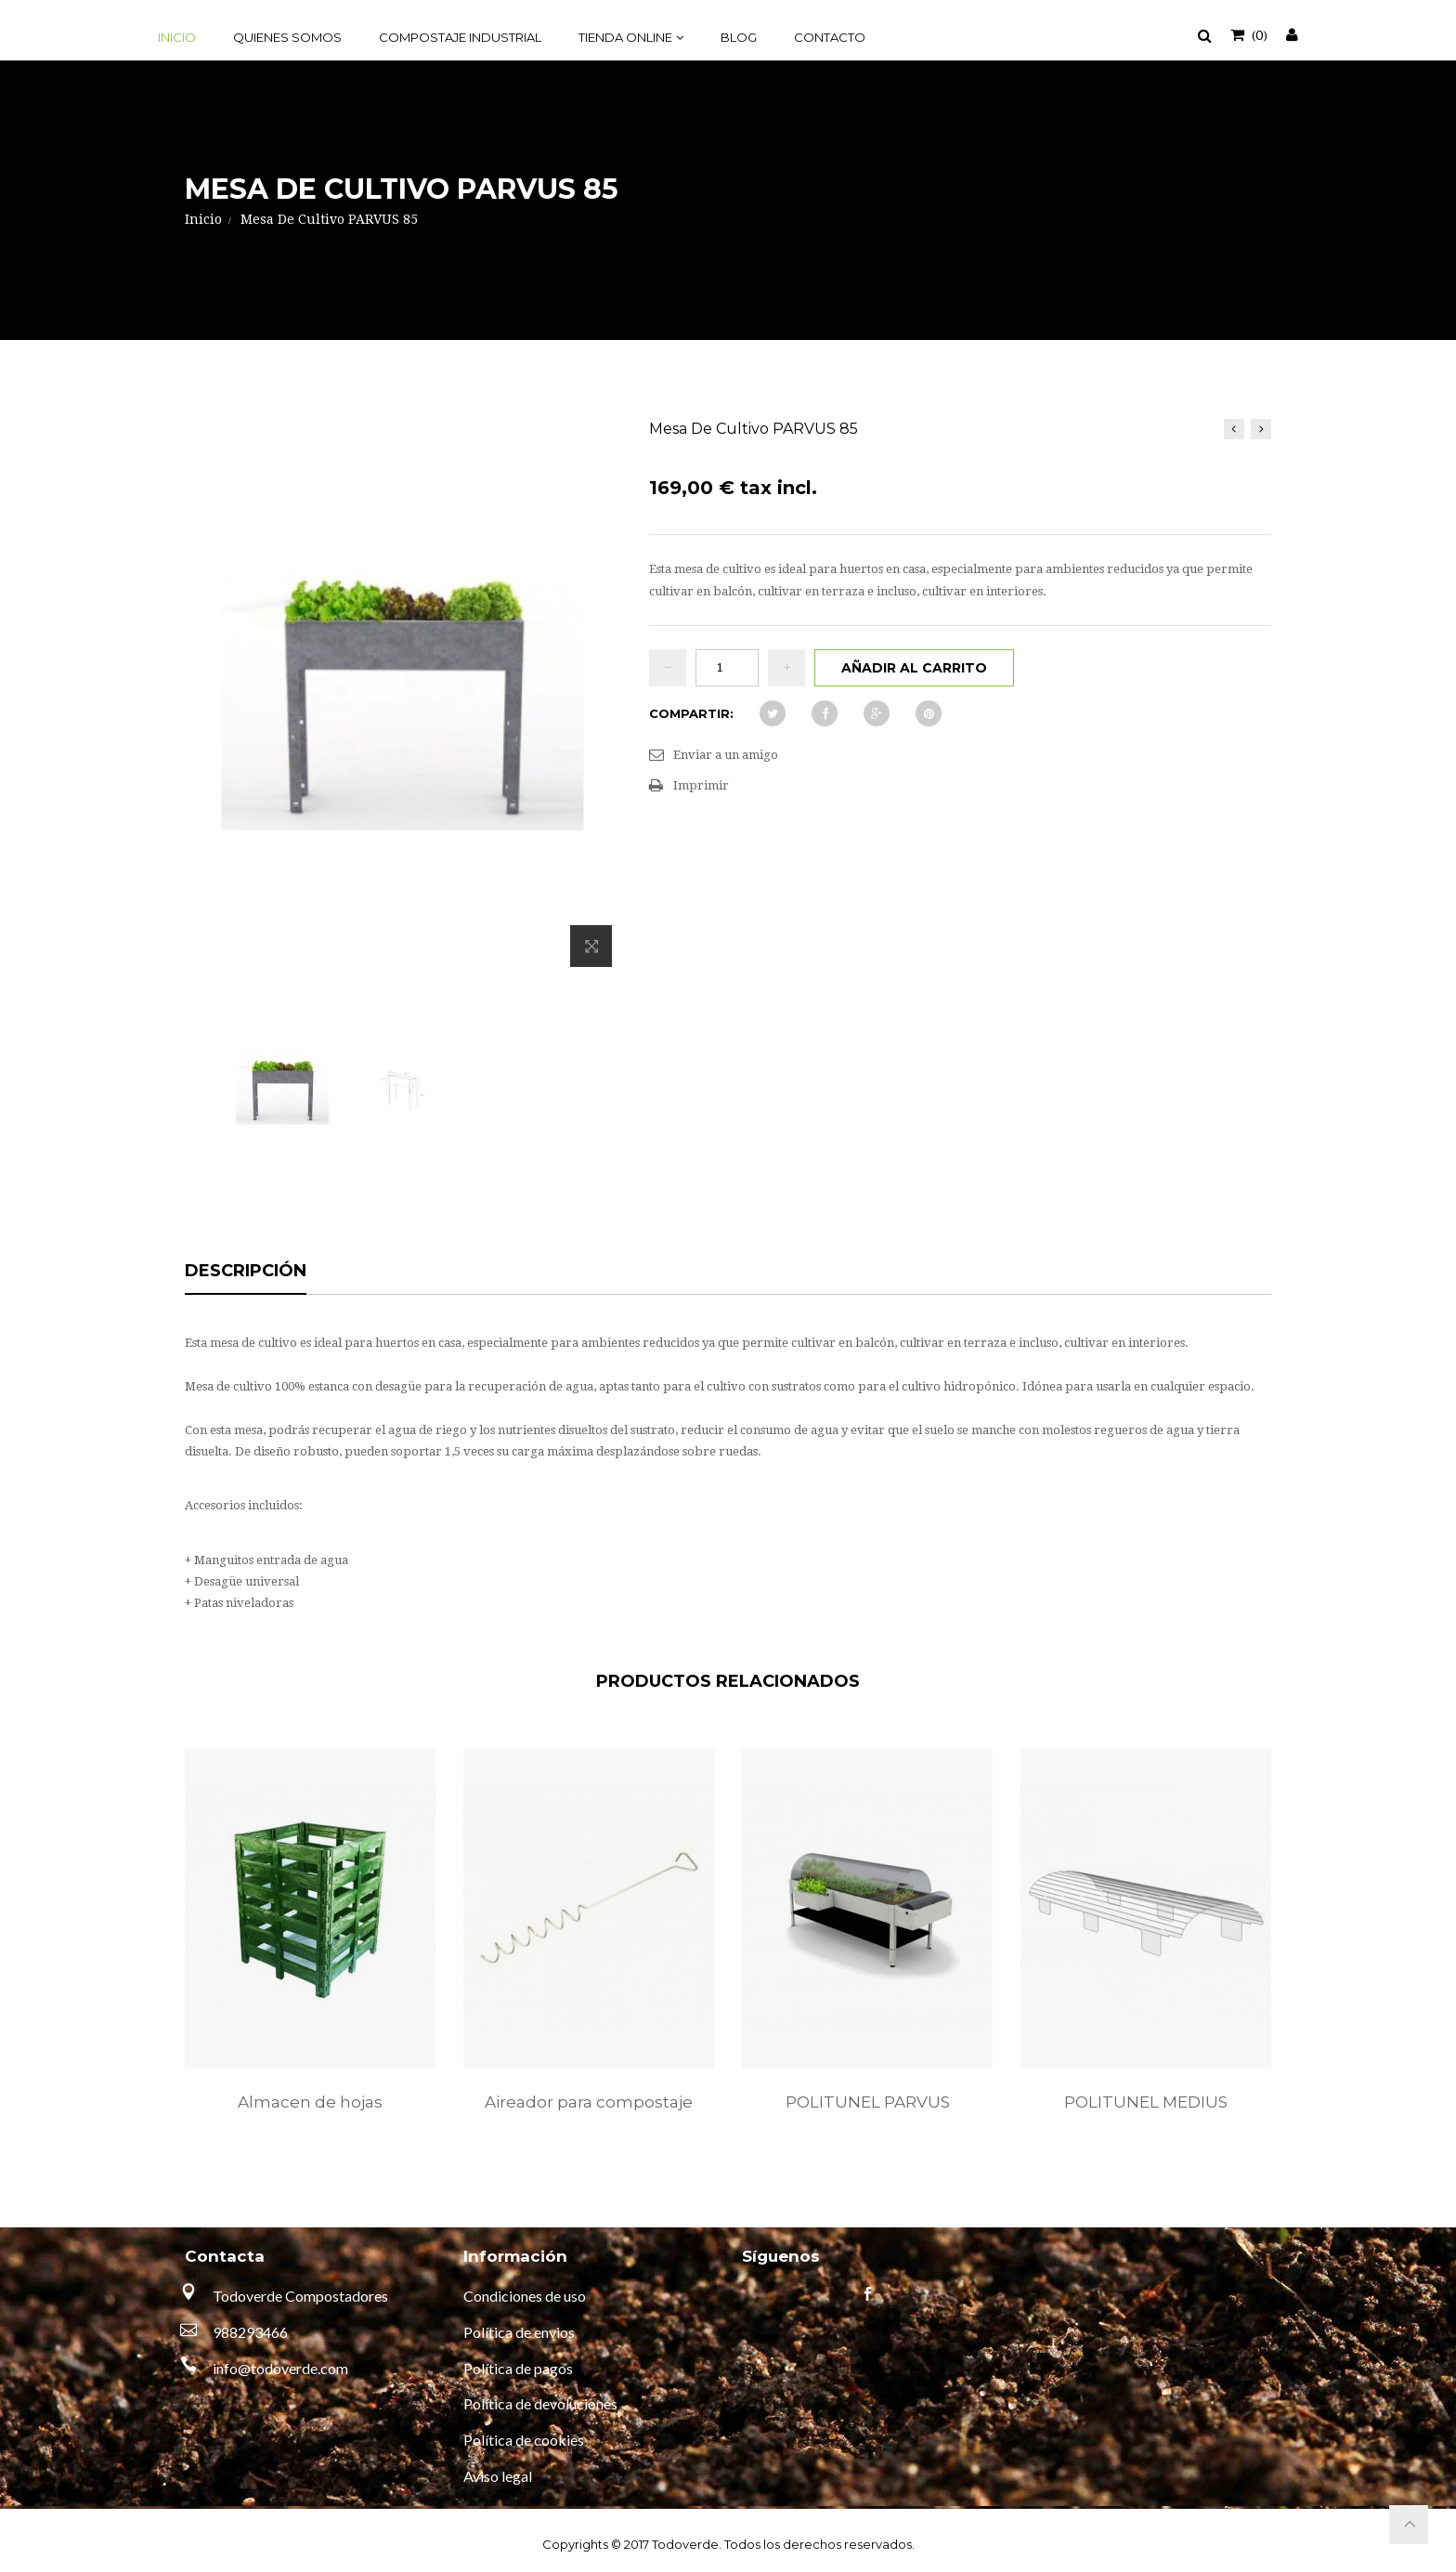 Image resolution: width=1456 pixels, height=2572 pixels. Describe the element at coordinates (701, 785) in the screenshot. I see `Imprimir` at that location.